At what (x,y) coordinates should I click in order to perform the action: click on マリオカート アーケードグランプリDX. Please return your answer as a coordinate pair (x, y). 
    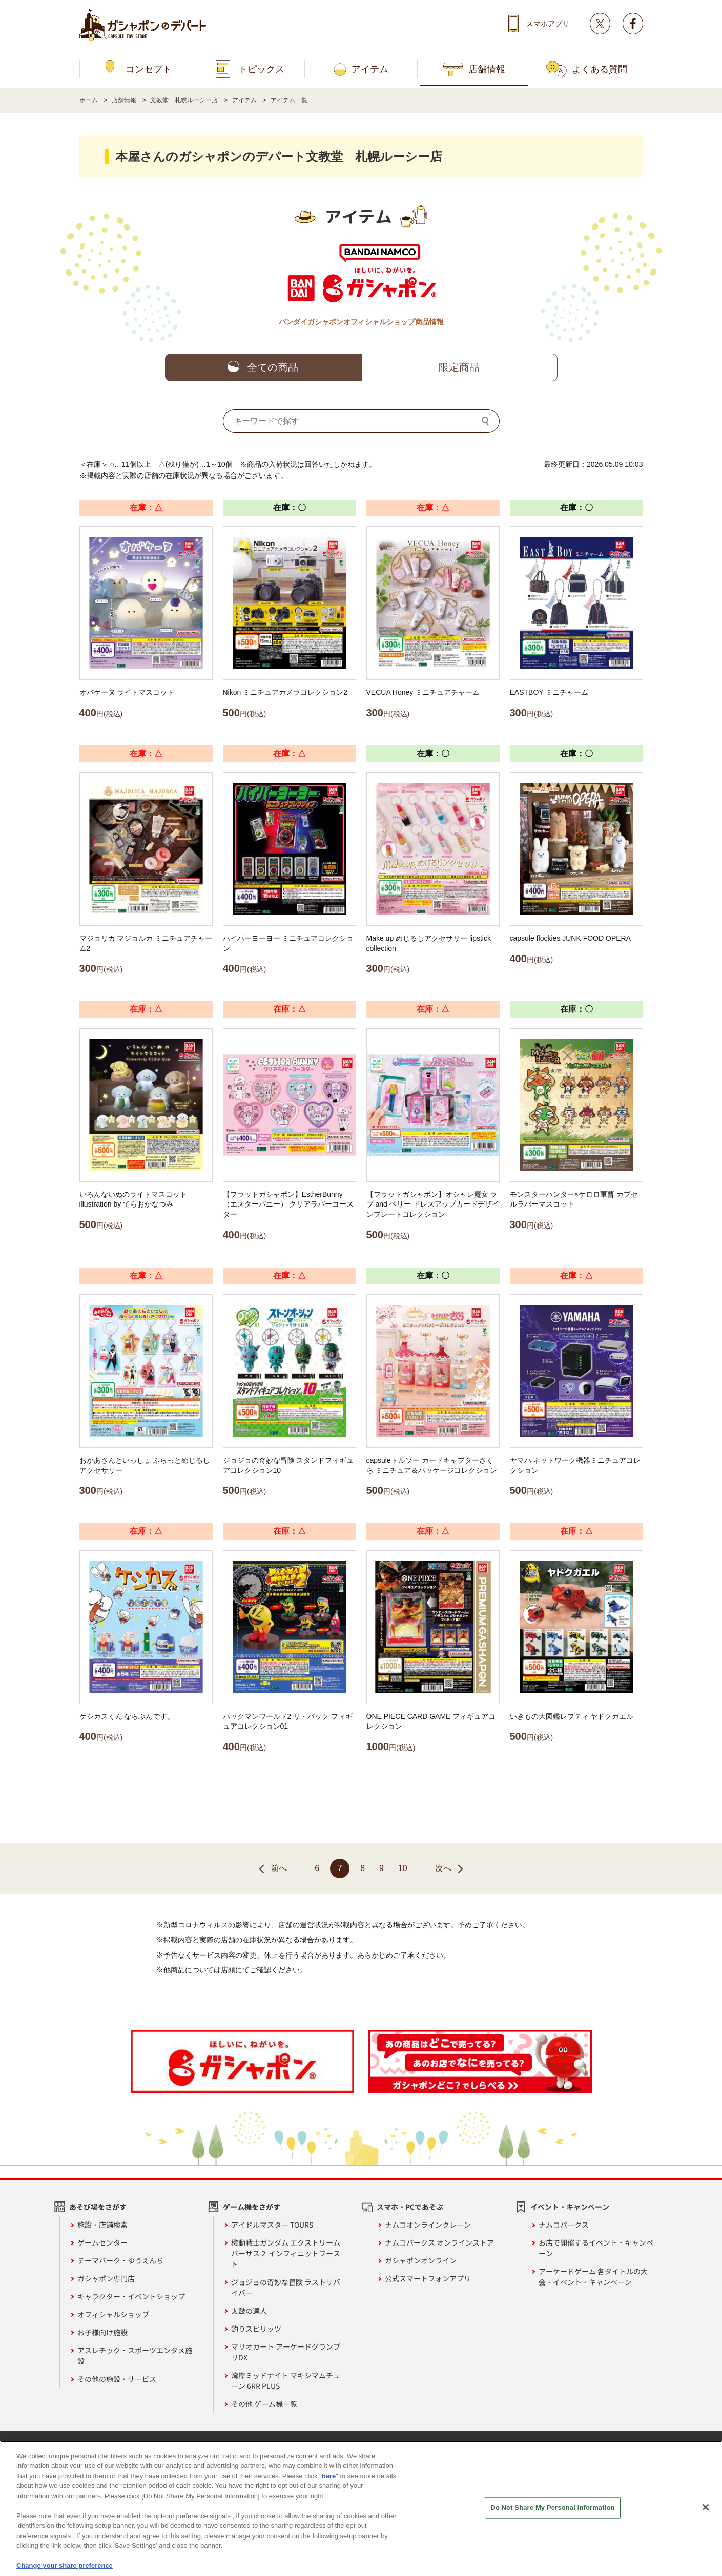
    Looking at the image, I should click on (285, 2351).